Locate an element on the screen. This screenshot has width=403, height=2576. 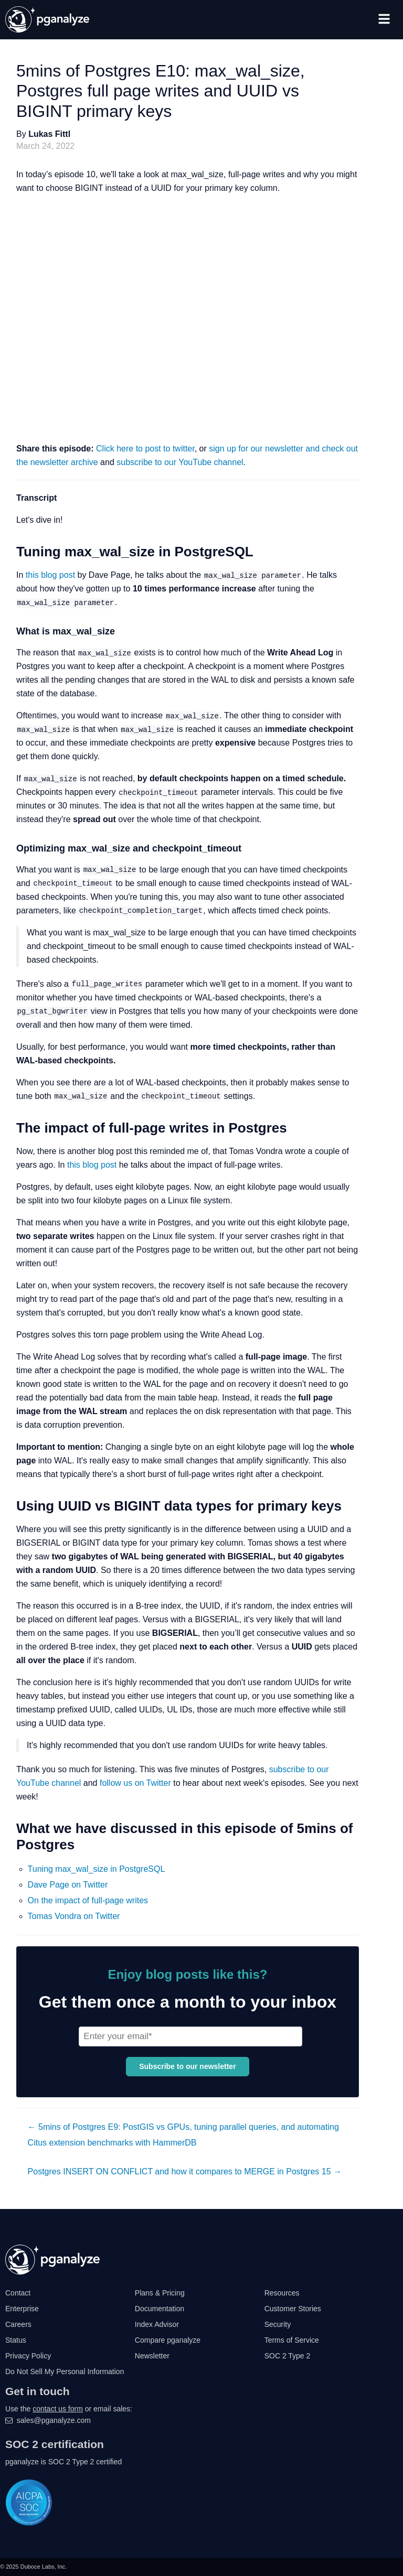
SOC 2 Type 2 is located at coordinates (287, 2356).